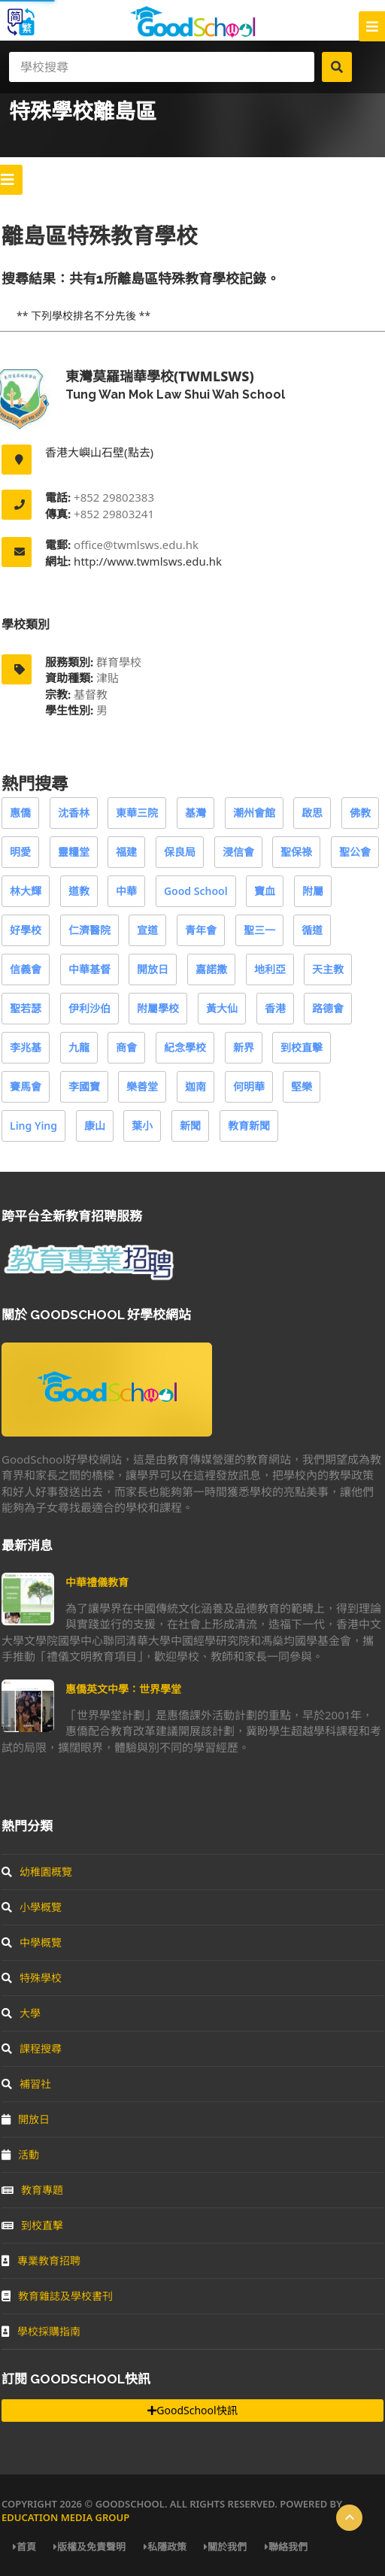 Image resolution: width=385 pixels, height=2576 pixels. I want to click on 仁濟醫院, so click(89, 930).